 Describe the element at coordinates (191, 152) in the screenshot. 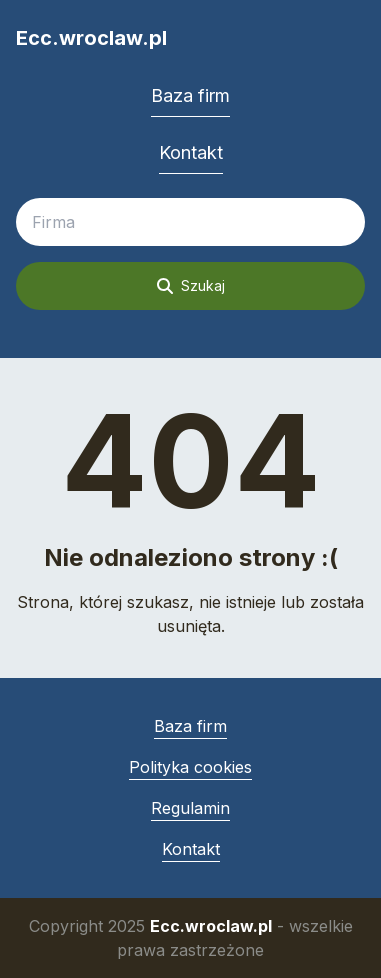

I see `Kontakt` at that location.